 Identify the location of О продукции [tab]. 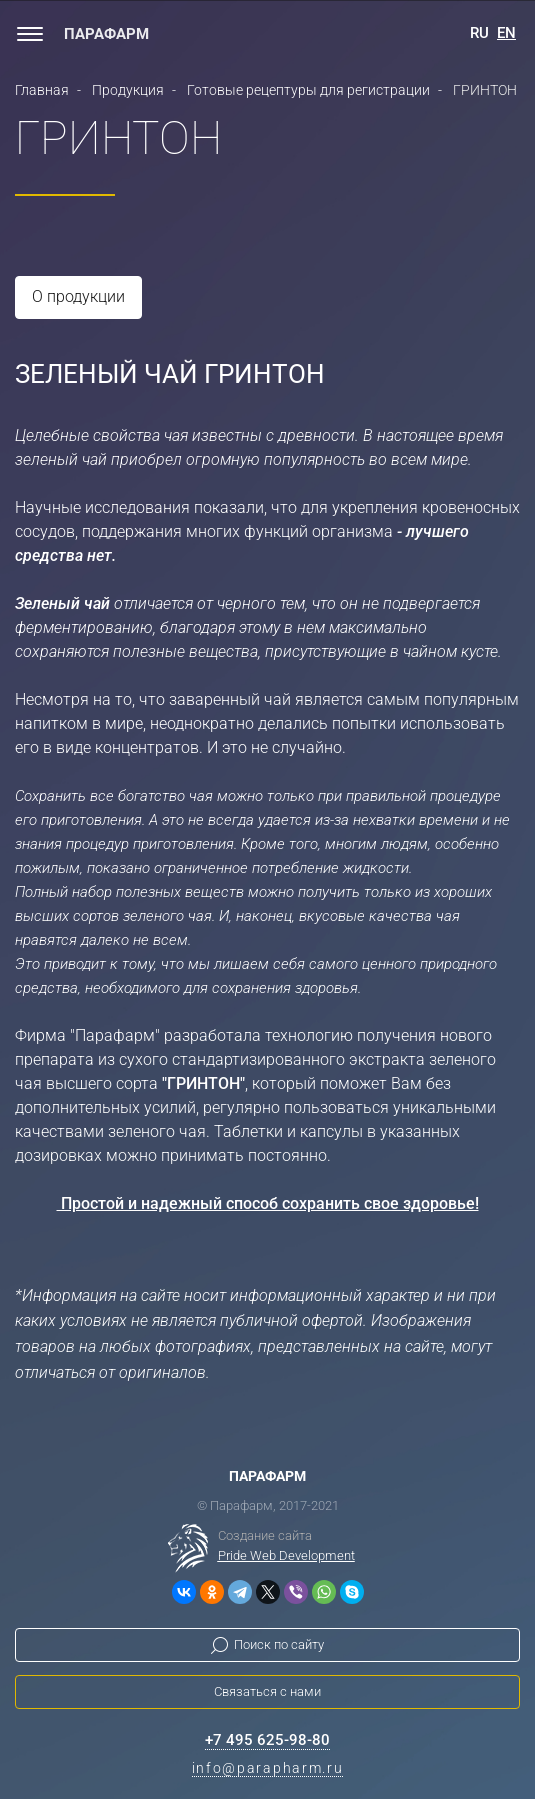
(78, 296).